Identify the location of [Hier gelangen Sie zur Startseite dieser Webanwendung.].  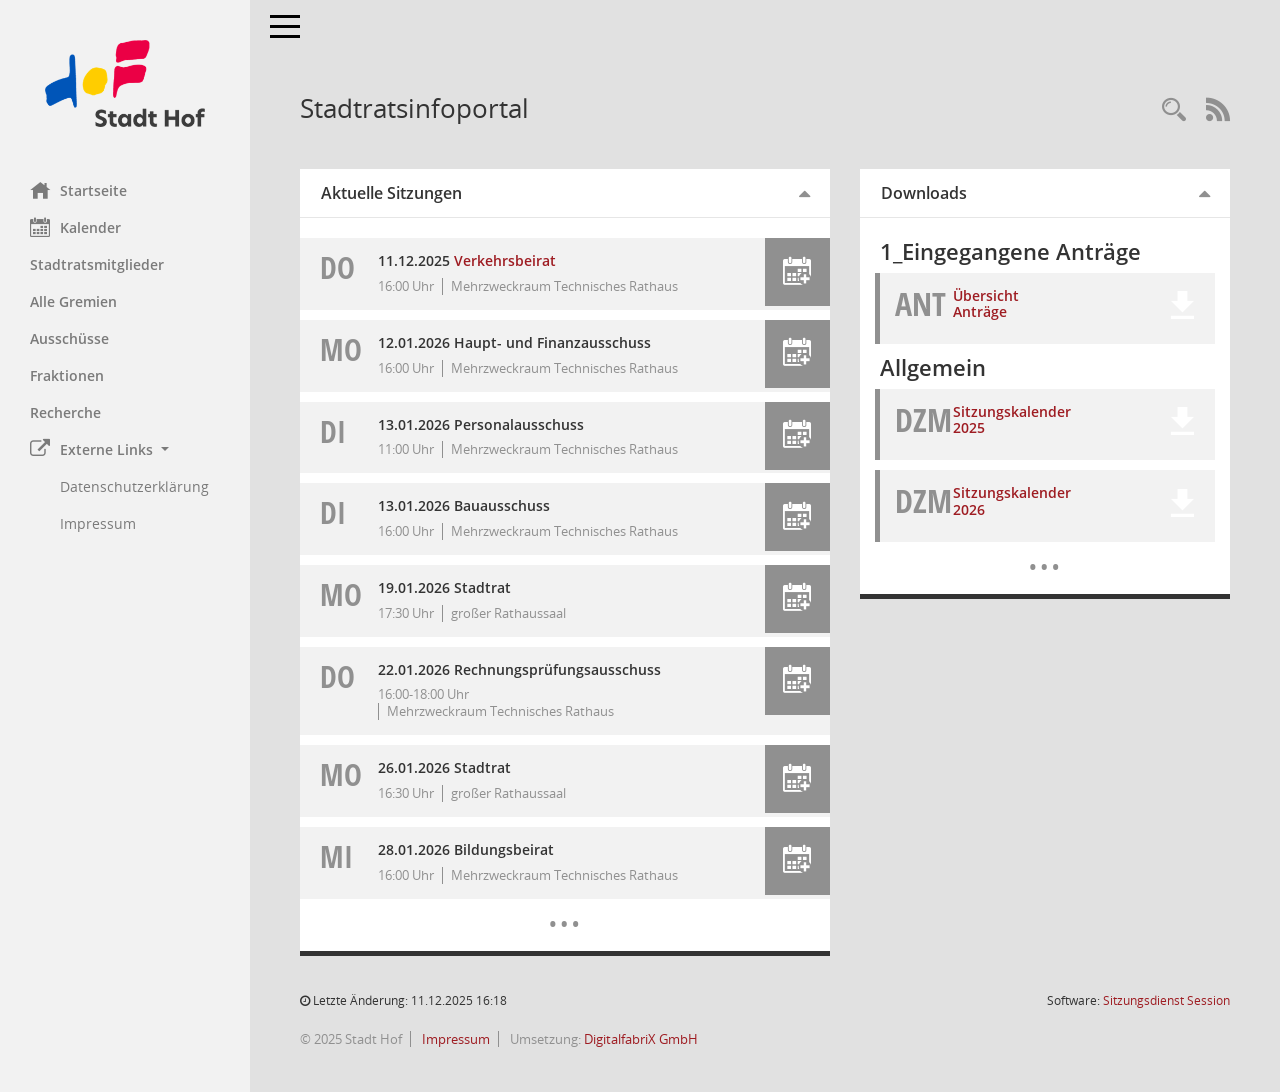
(125, 83).